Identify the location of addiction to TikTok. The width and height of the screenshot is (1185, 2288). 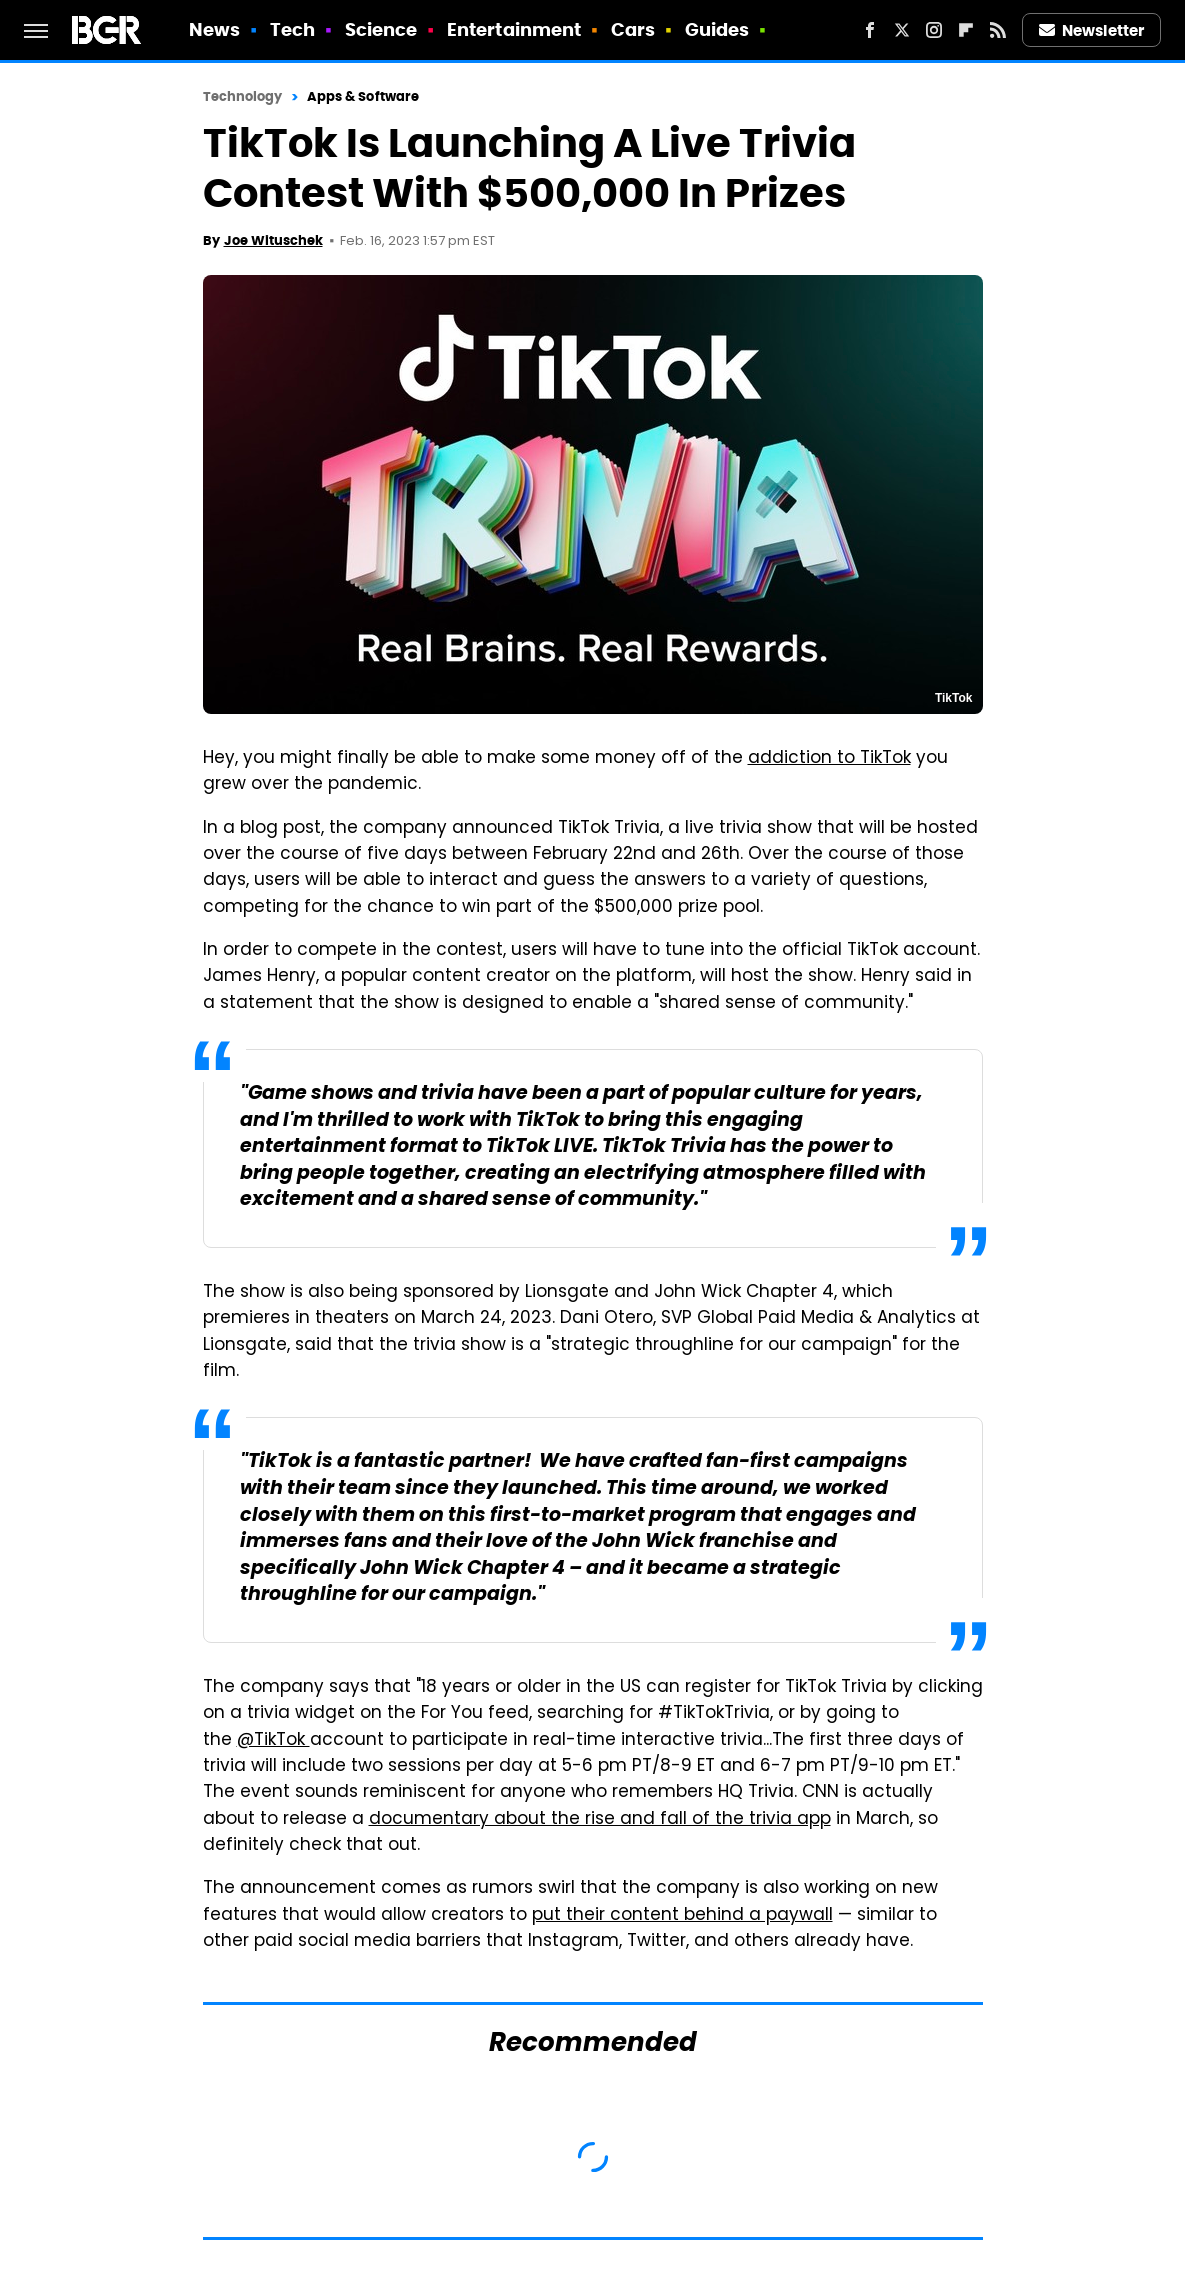
(829, 759).